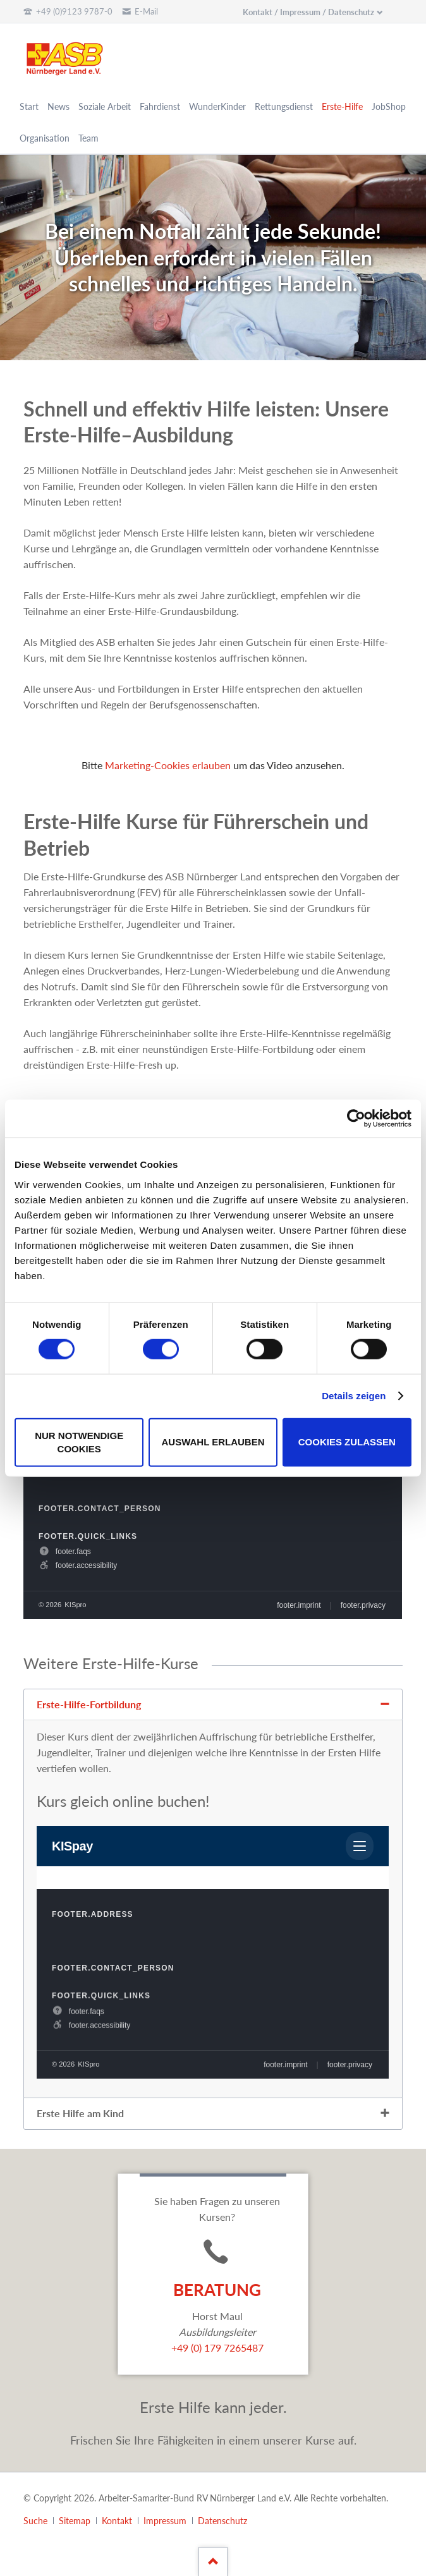 This screenshot has width=426, height=2576. Describe the element at coordinates (79, 1442) in the screenshot. I see `Nur notwendige Cookies` at that location.